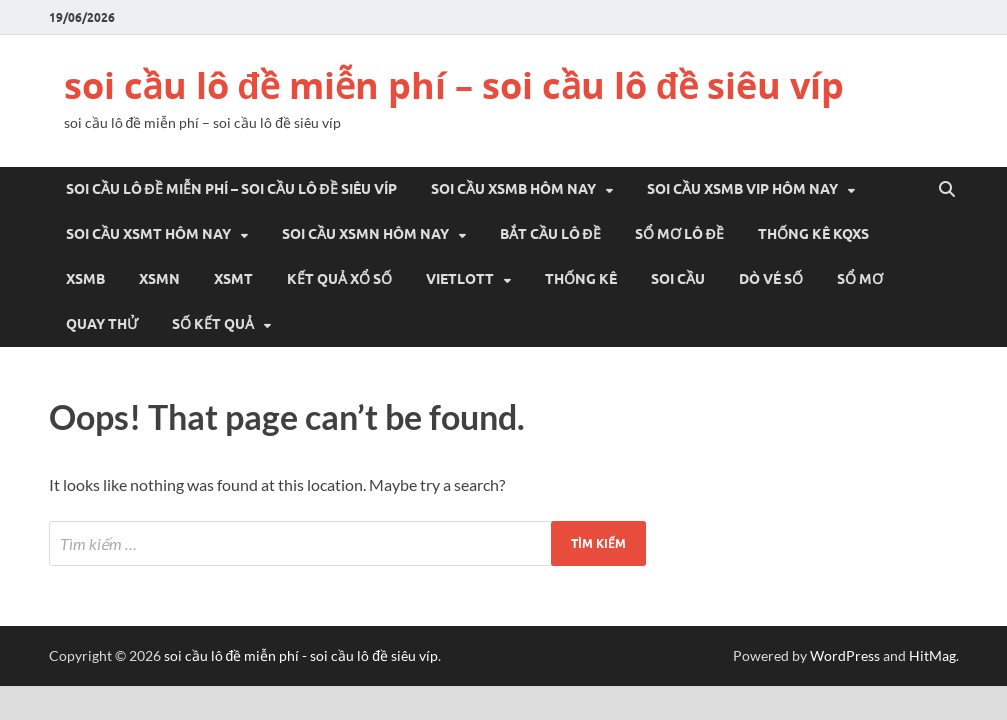 This screenshot has height=720, width=1007. I want to click on soi cầu lô đề miễn phí - soi cầu lô đề siêu víp, so click(301, 655).